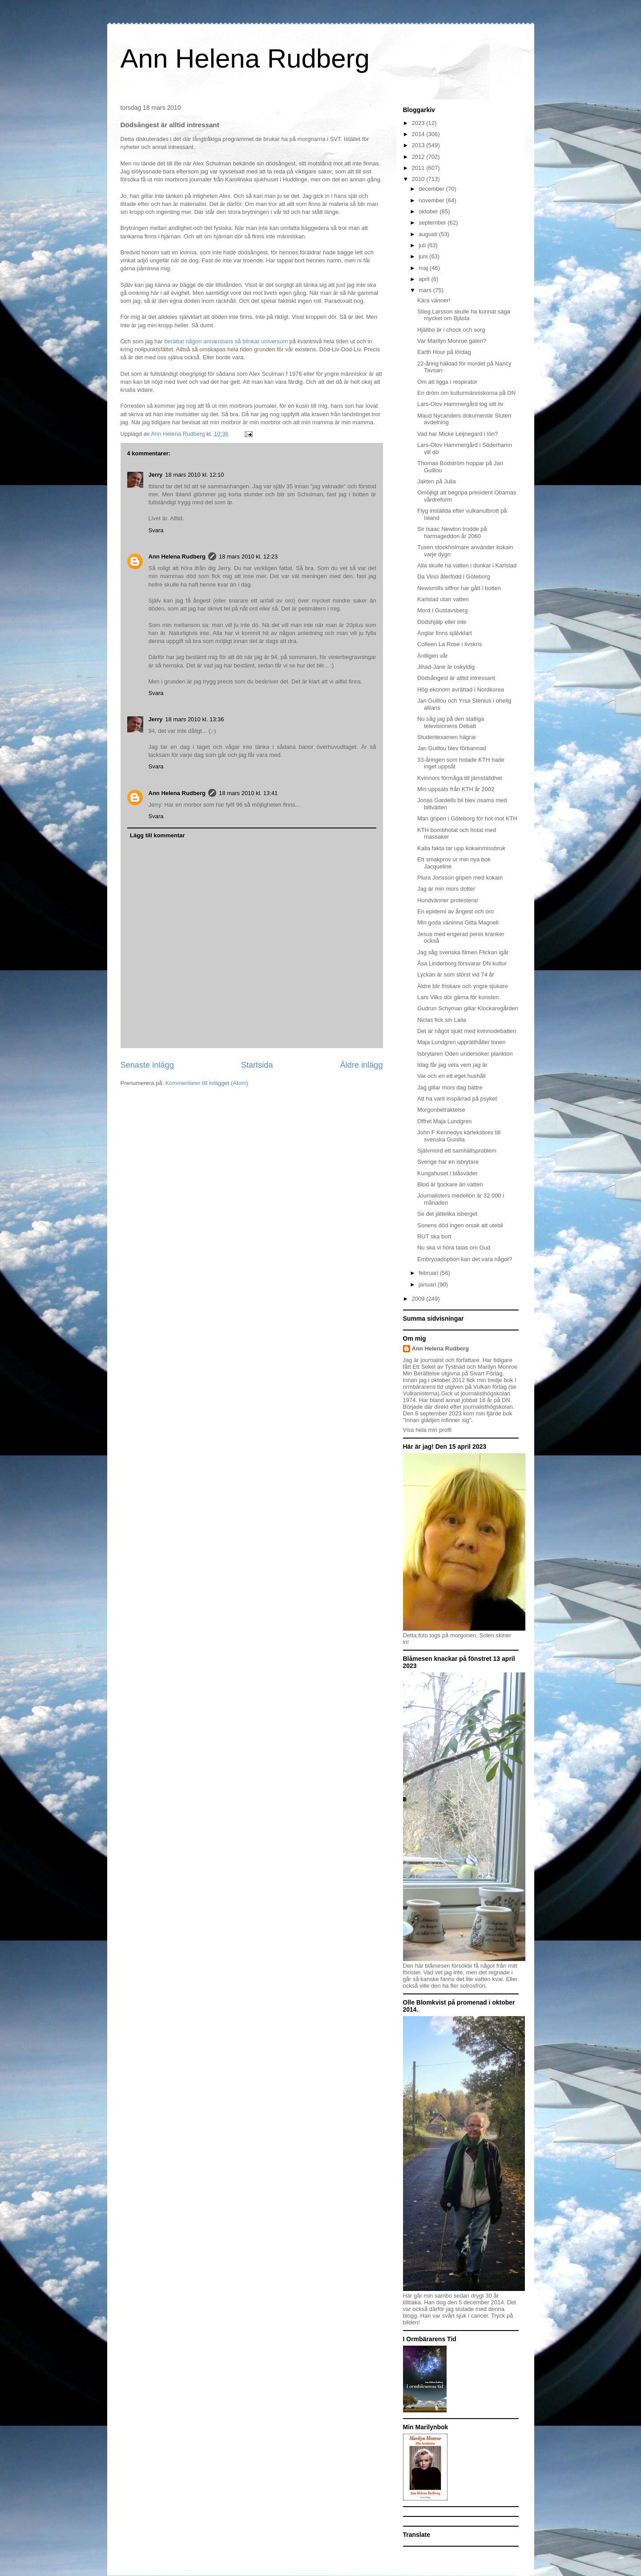 Image resolution: width=641 pixels, height=2576 pixels. I want to click on 2023, so click(419, 123).